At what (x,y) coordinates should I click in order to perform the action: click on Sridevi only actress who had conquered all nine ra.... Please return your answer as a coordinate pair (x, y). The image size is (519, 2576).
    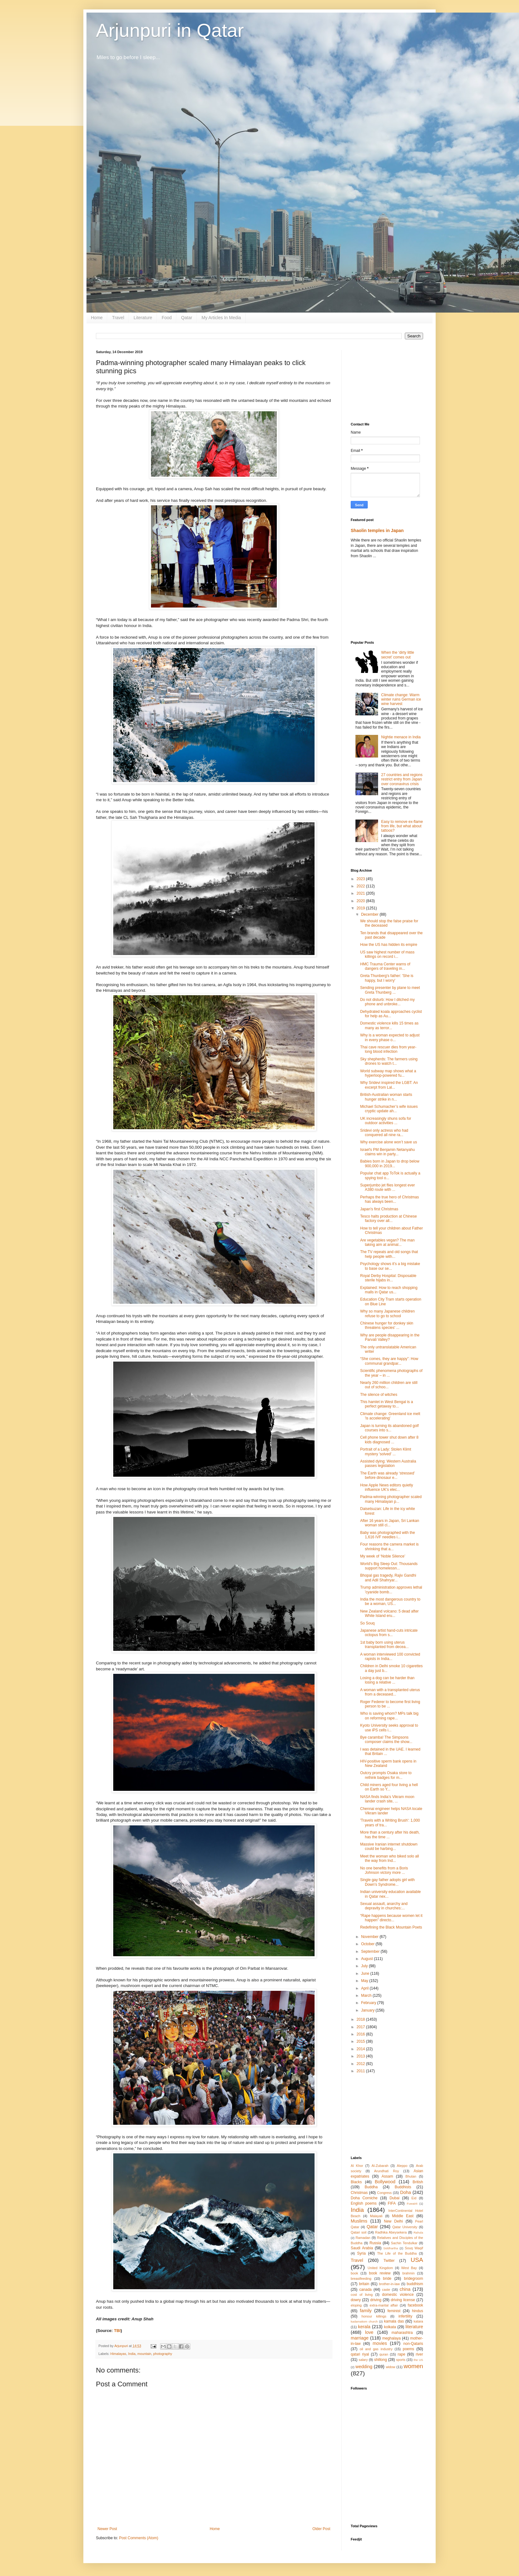
    Looking at the image, I should click on (384, 1132).